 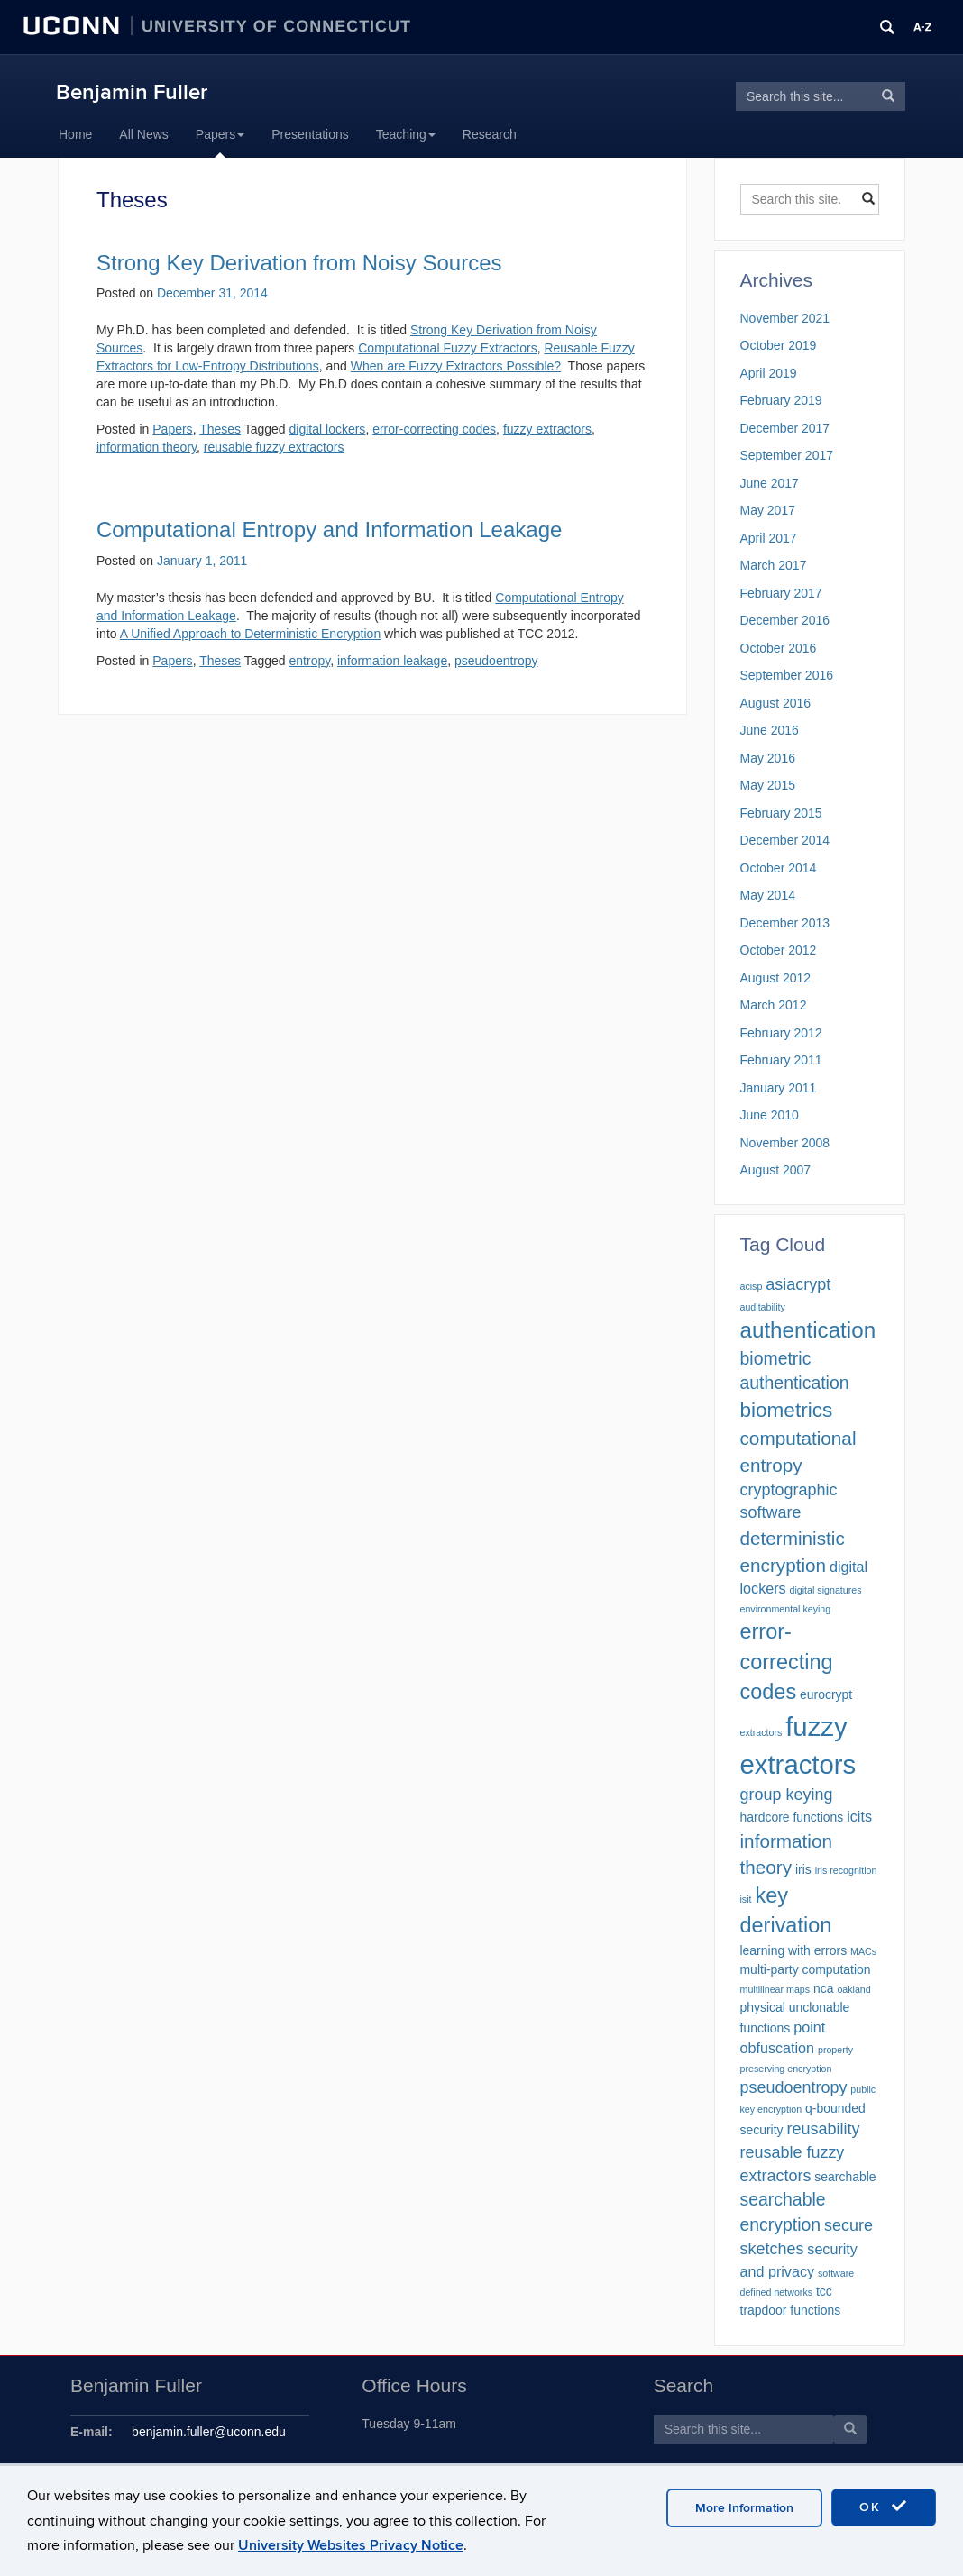 I want to click on entropy, so click(x=310, y=660).